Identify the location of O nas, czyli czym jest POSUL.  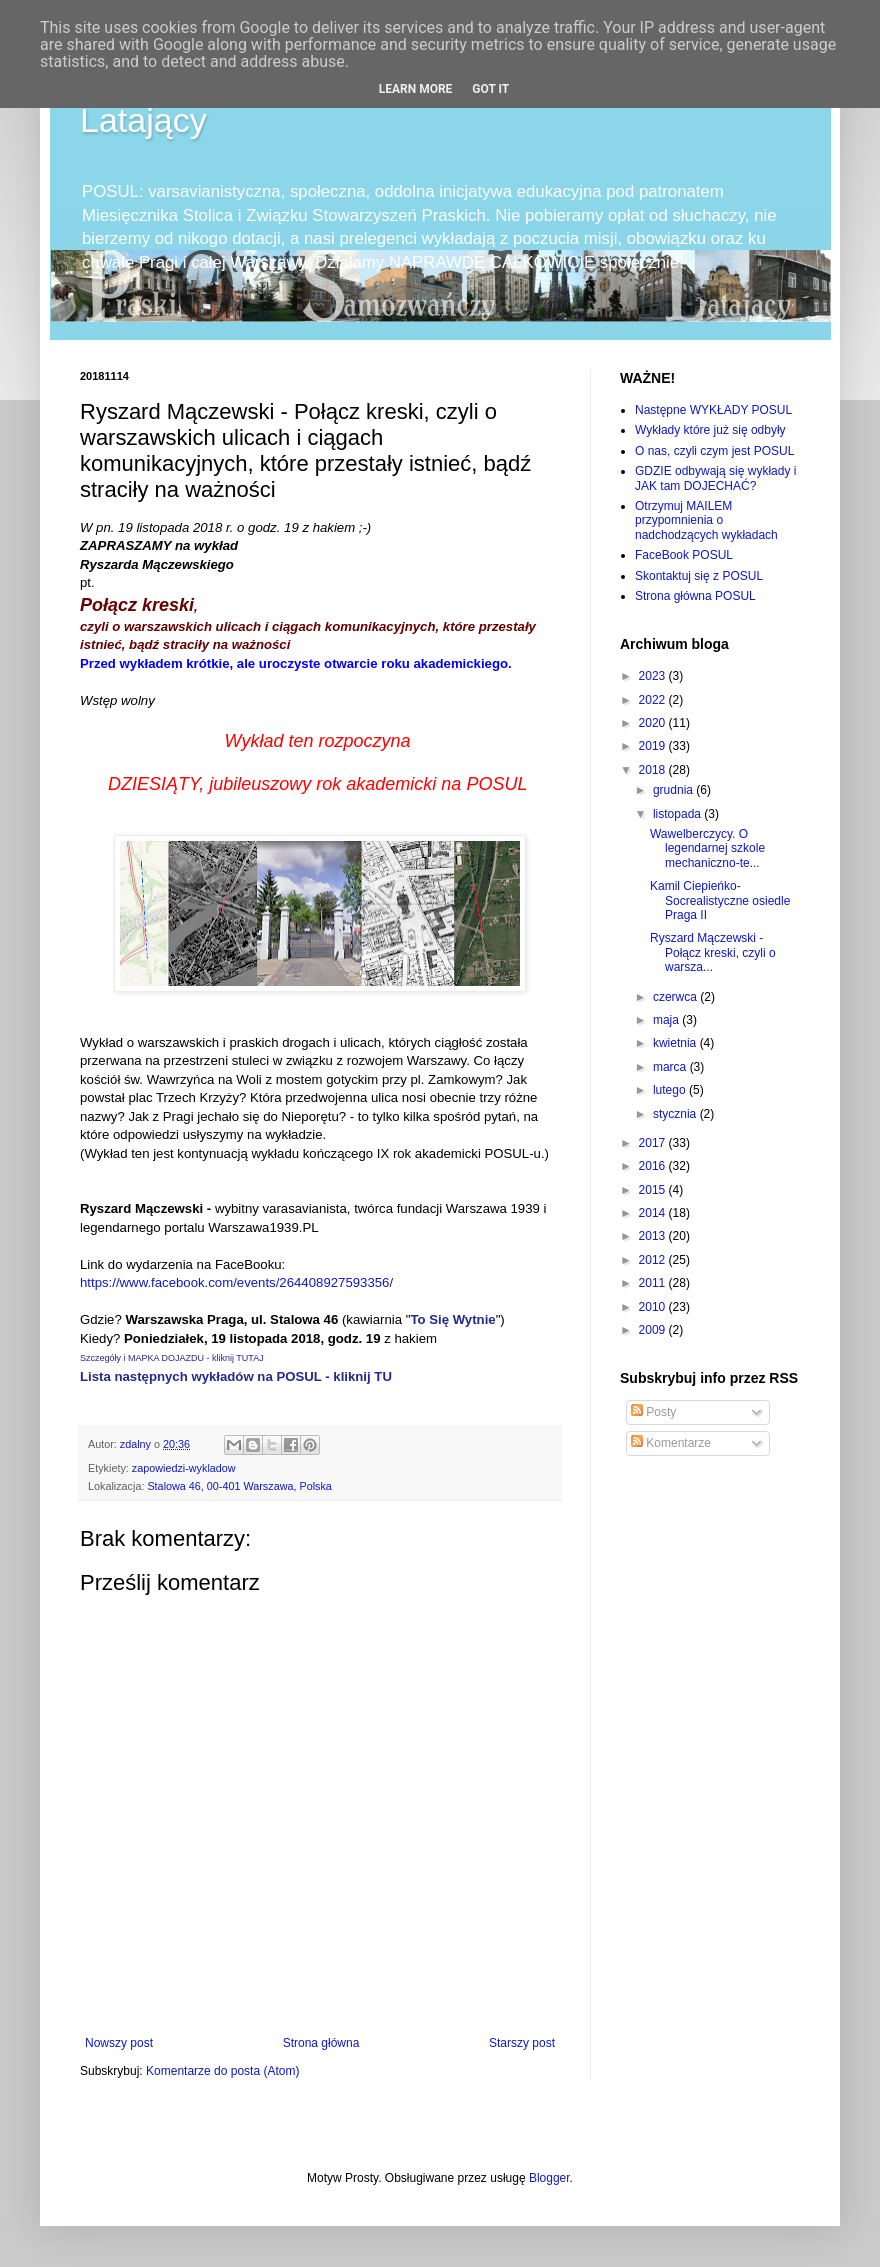
(714, 451).